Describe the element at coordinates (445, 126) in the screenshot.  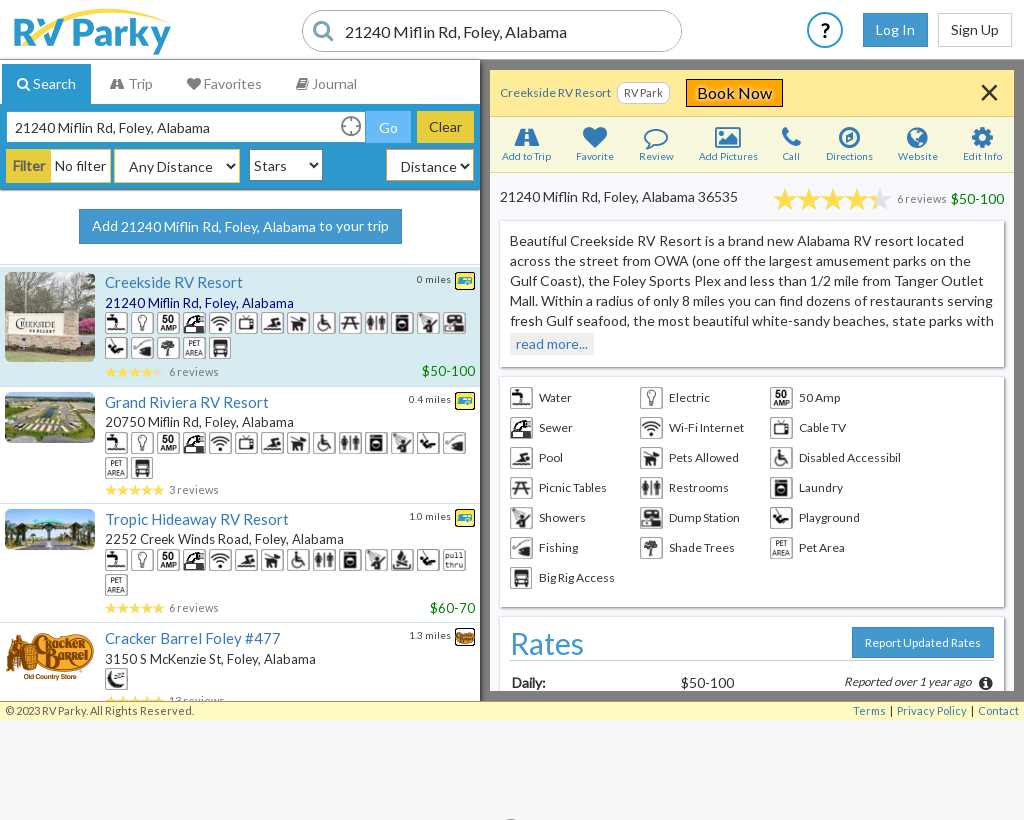
I see `Clear` at that location.